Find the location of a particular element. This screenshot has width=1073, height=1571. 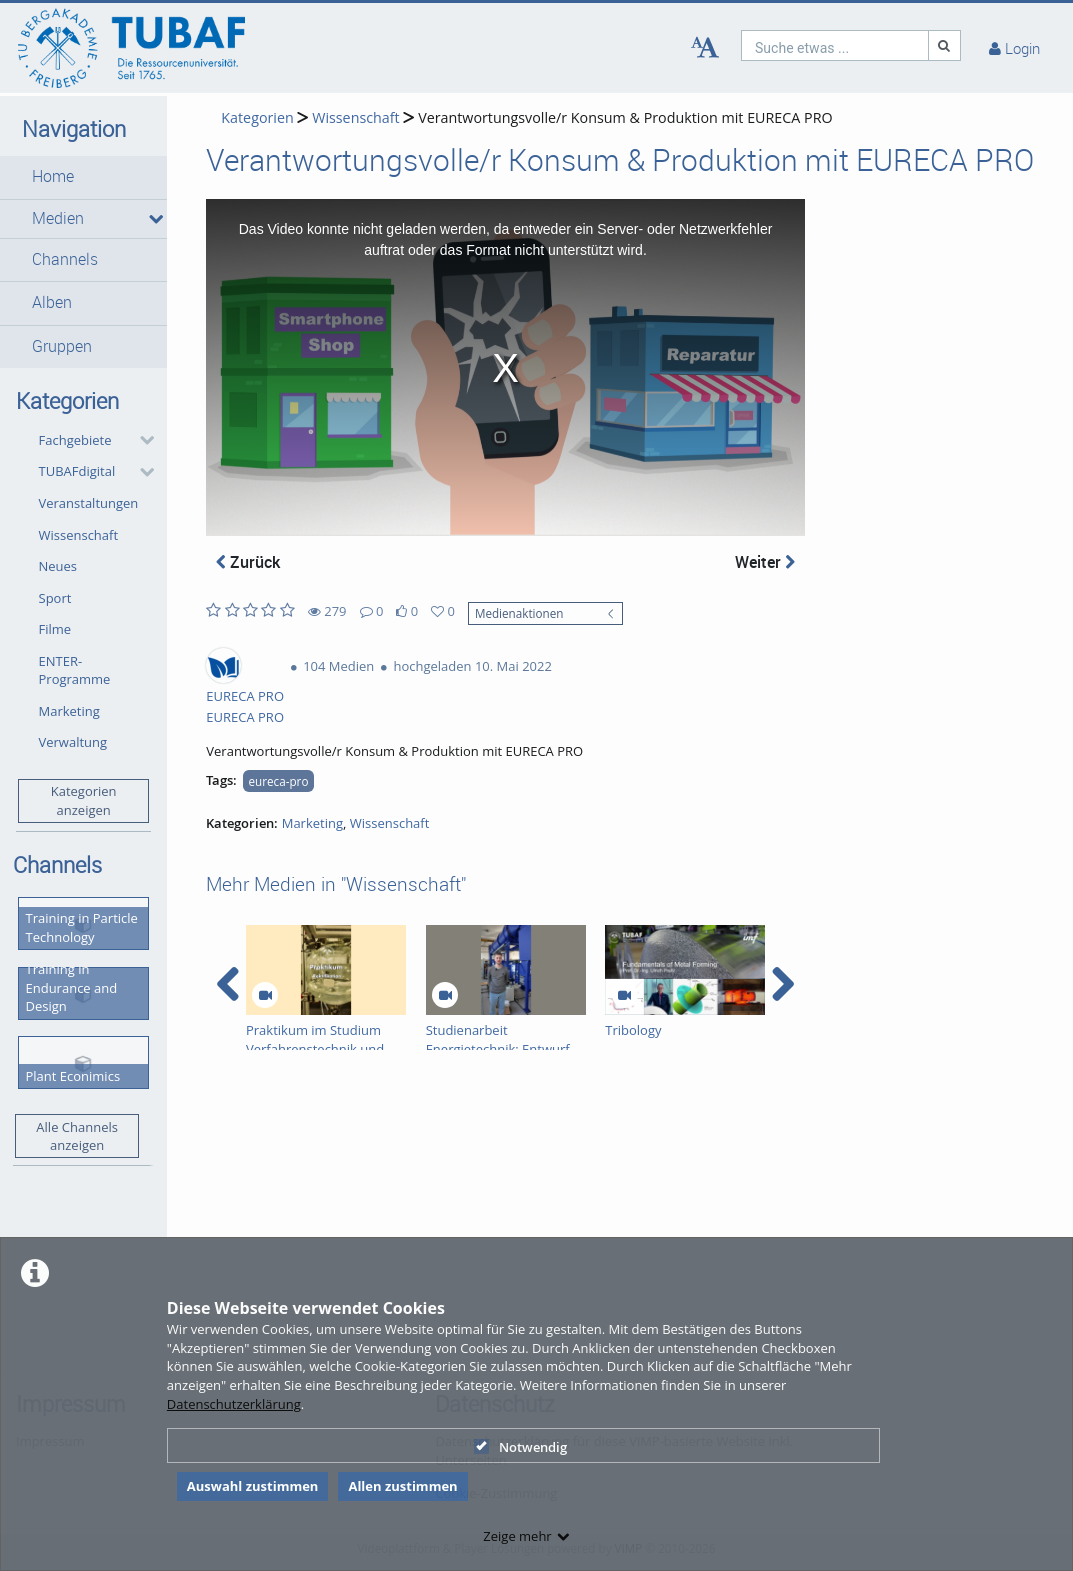

Datenschutzerklärung is located at coordinates (234, 1404).